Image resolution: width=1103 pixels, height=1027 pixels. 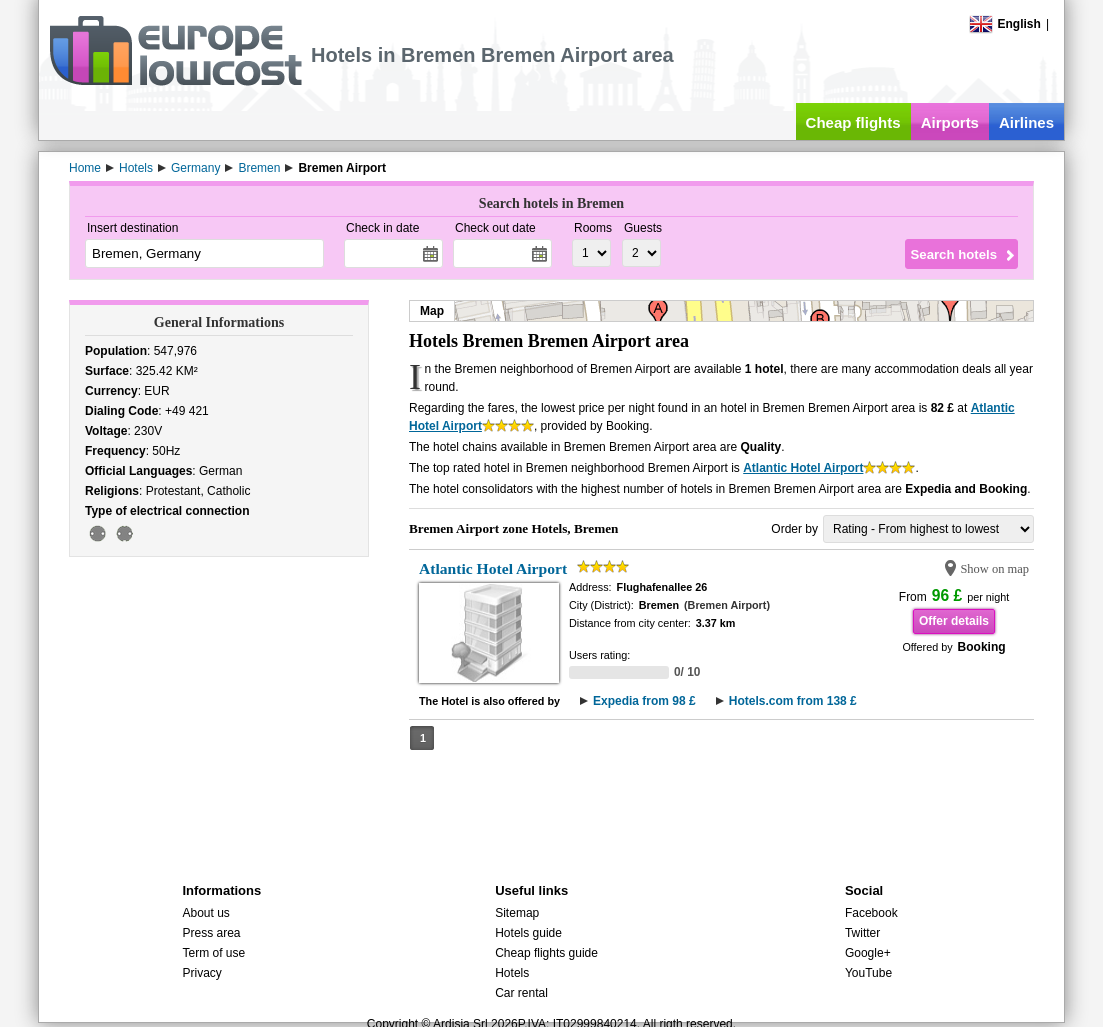 I want to click on Hotels, so click(x=512, y=973).